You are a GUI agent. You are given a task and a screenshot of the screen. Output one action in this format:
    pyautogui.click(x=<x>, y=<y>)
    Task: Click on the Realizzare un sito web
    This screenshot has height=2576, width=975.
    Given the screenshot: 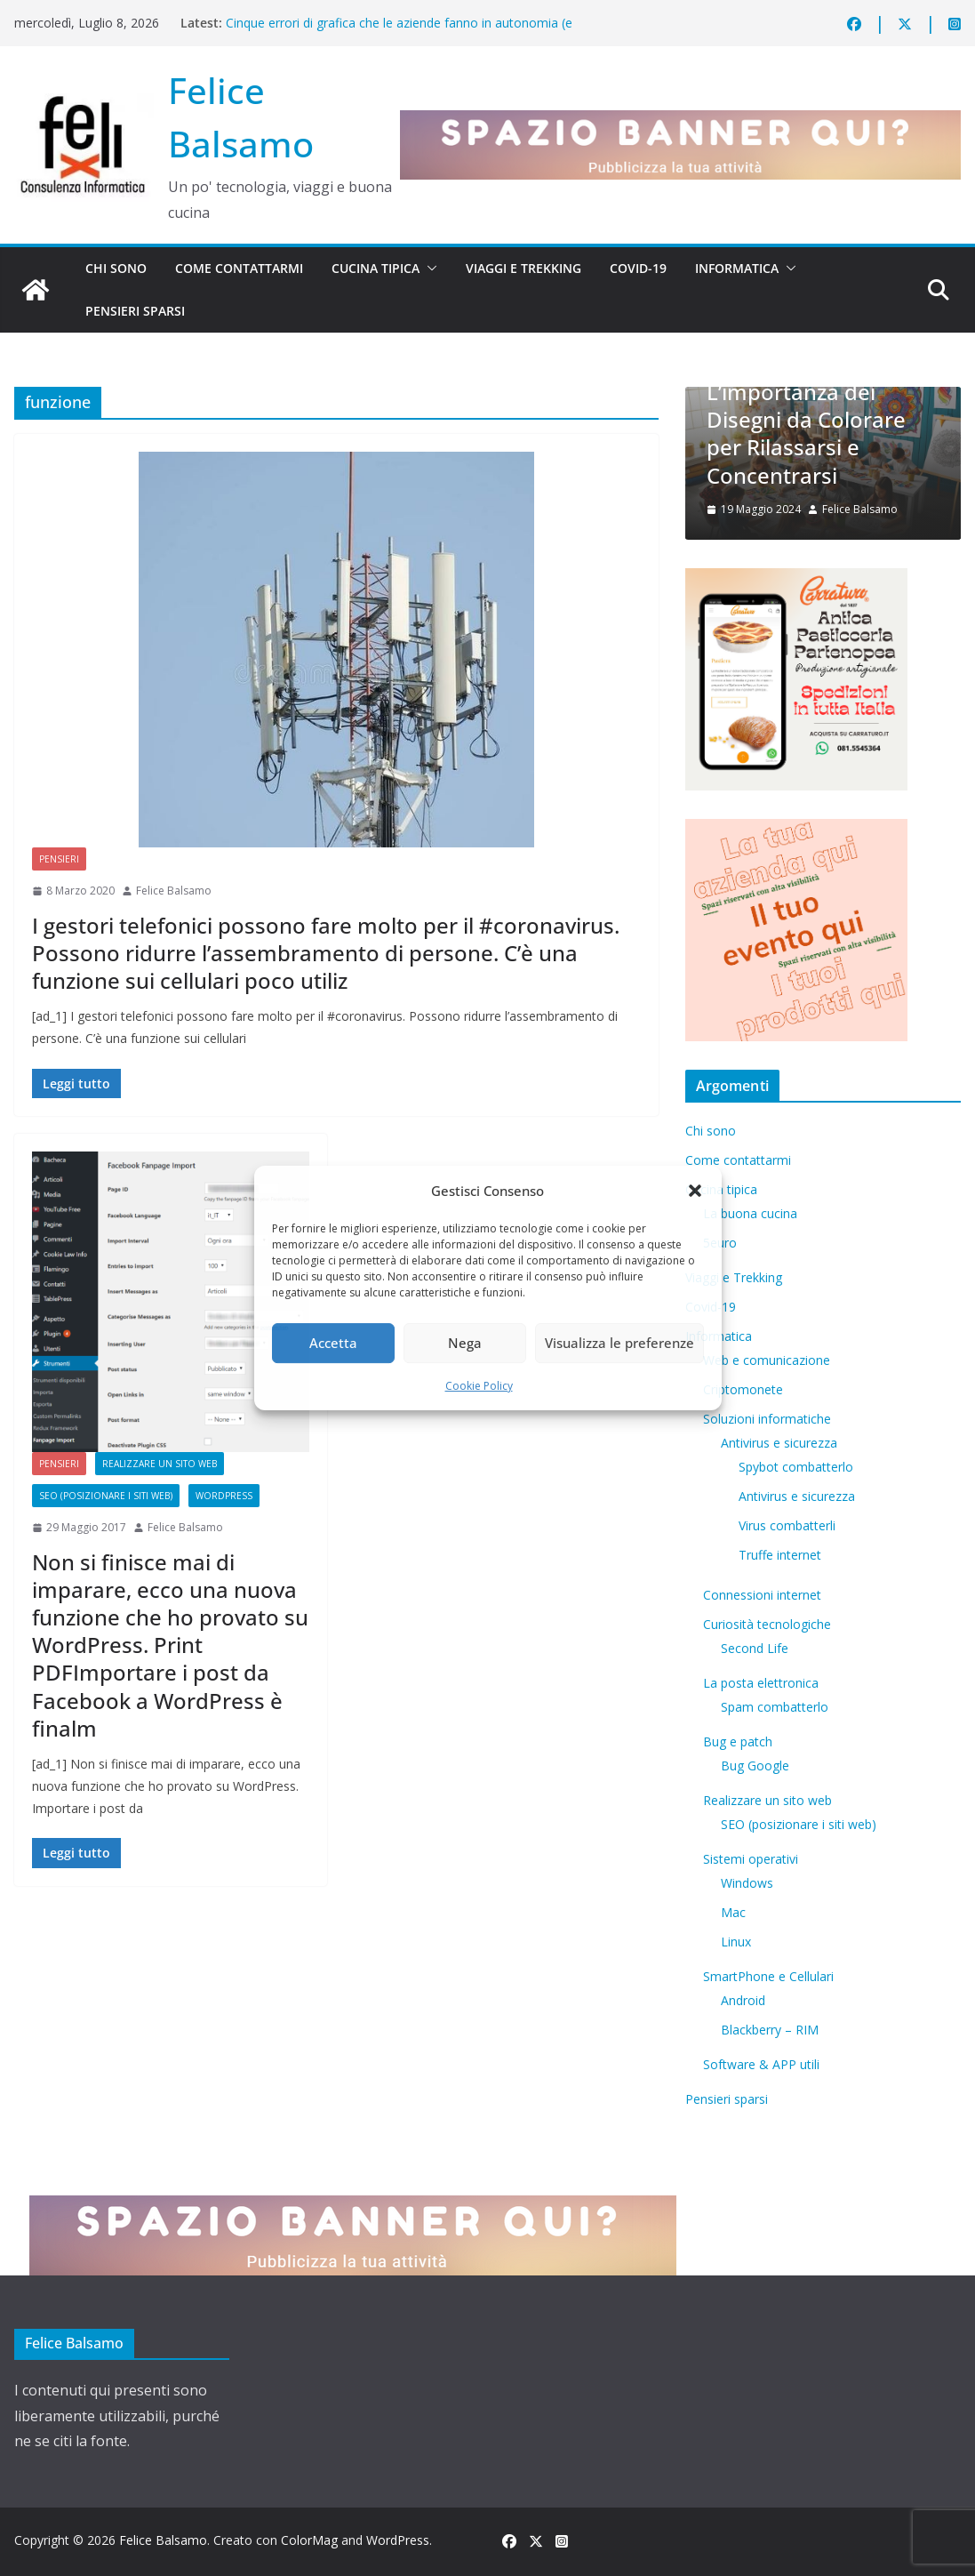 What is the action you would take?
    pyautogui.click(x=159, y=1463)
    